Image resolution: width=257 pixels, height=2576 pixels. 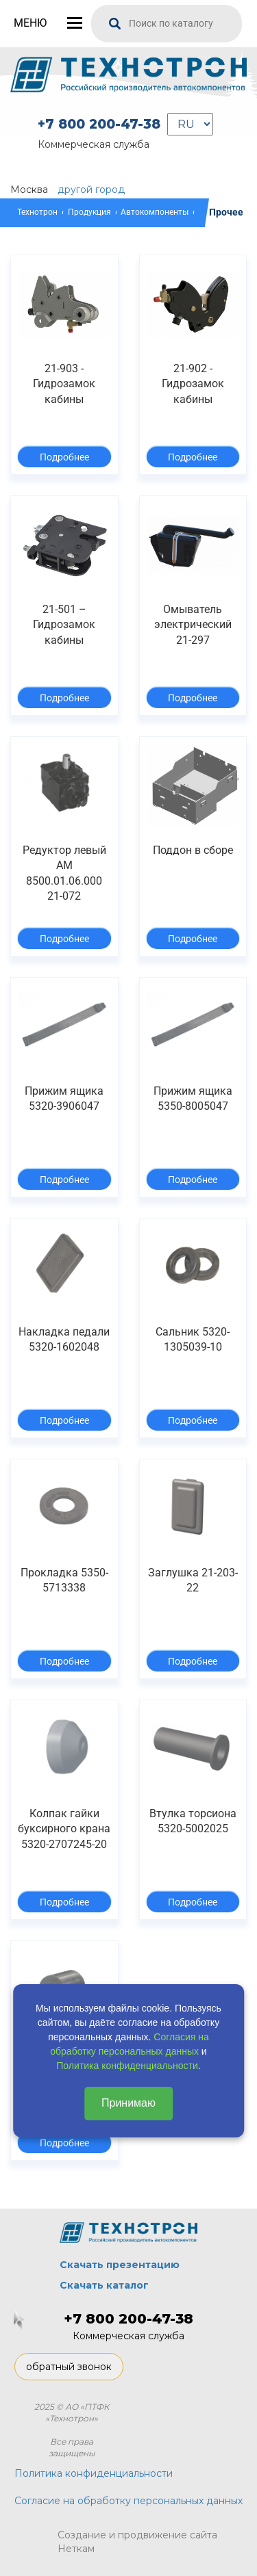 What do you see at coordinates (193, 384) in the screenshot?
I see `21-902 - Гидрозамок кабины` at bounding box center [193, 384].